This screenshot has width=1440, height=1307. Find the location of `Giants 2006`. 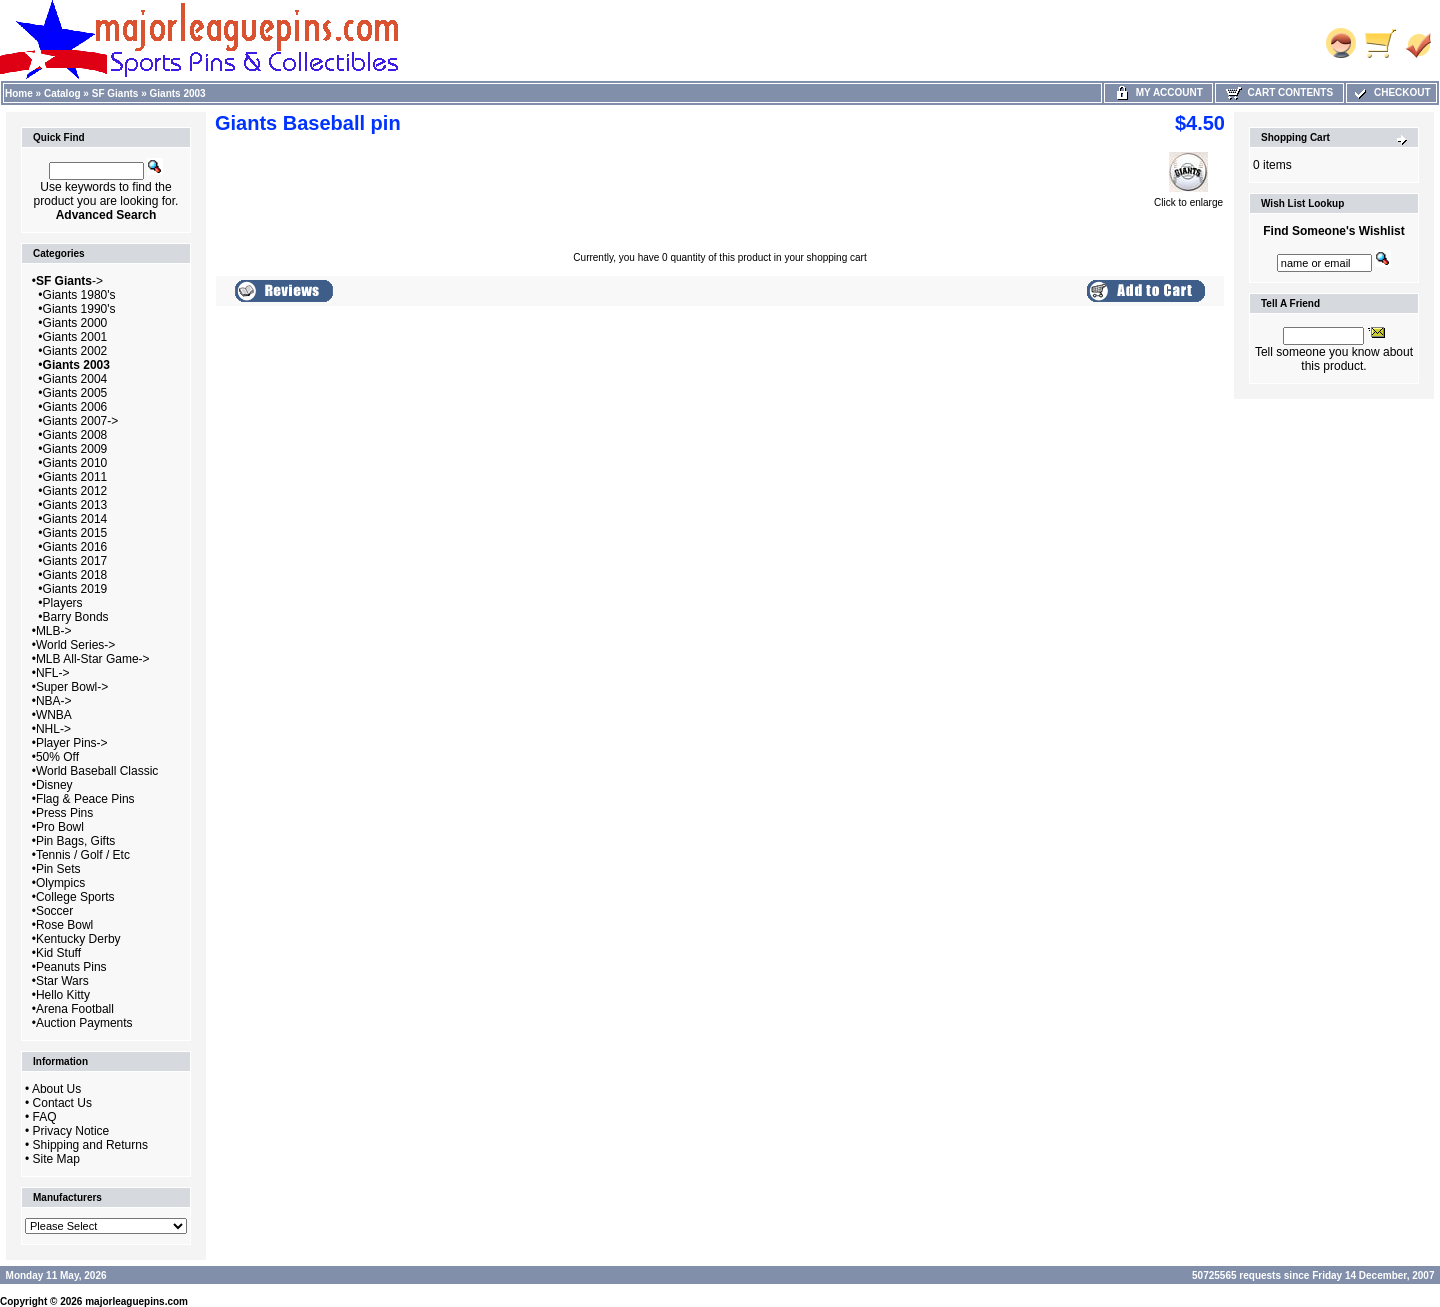

Giants 2006 is located at coordinates (75, 407).